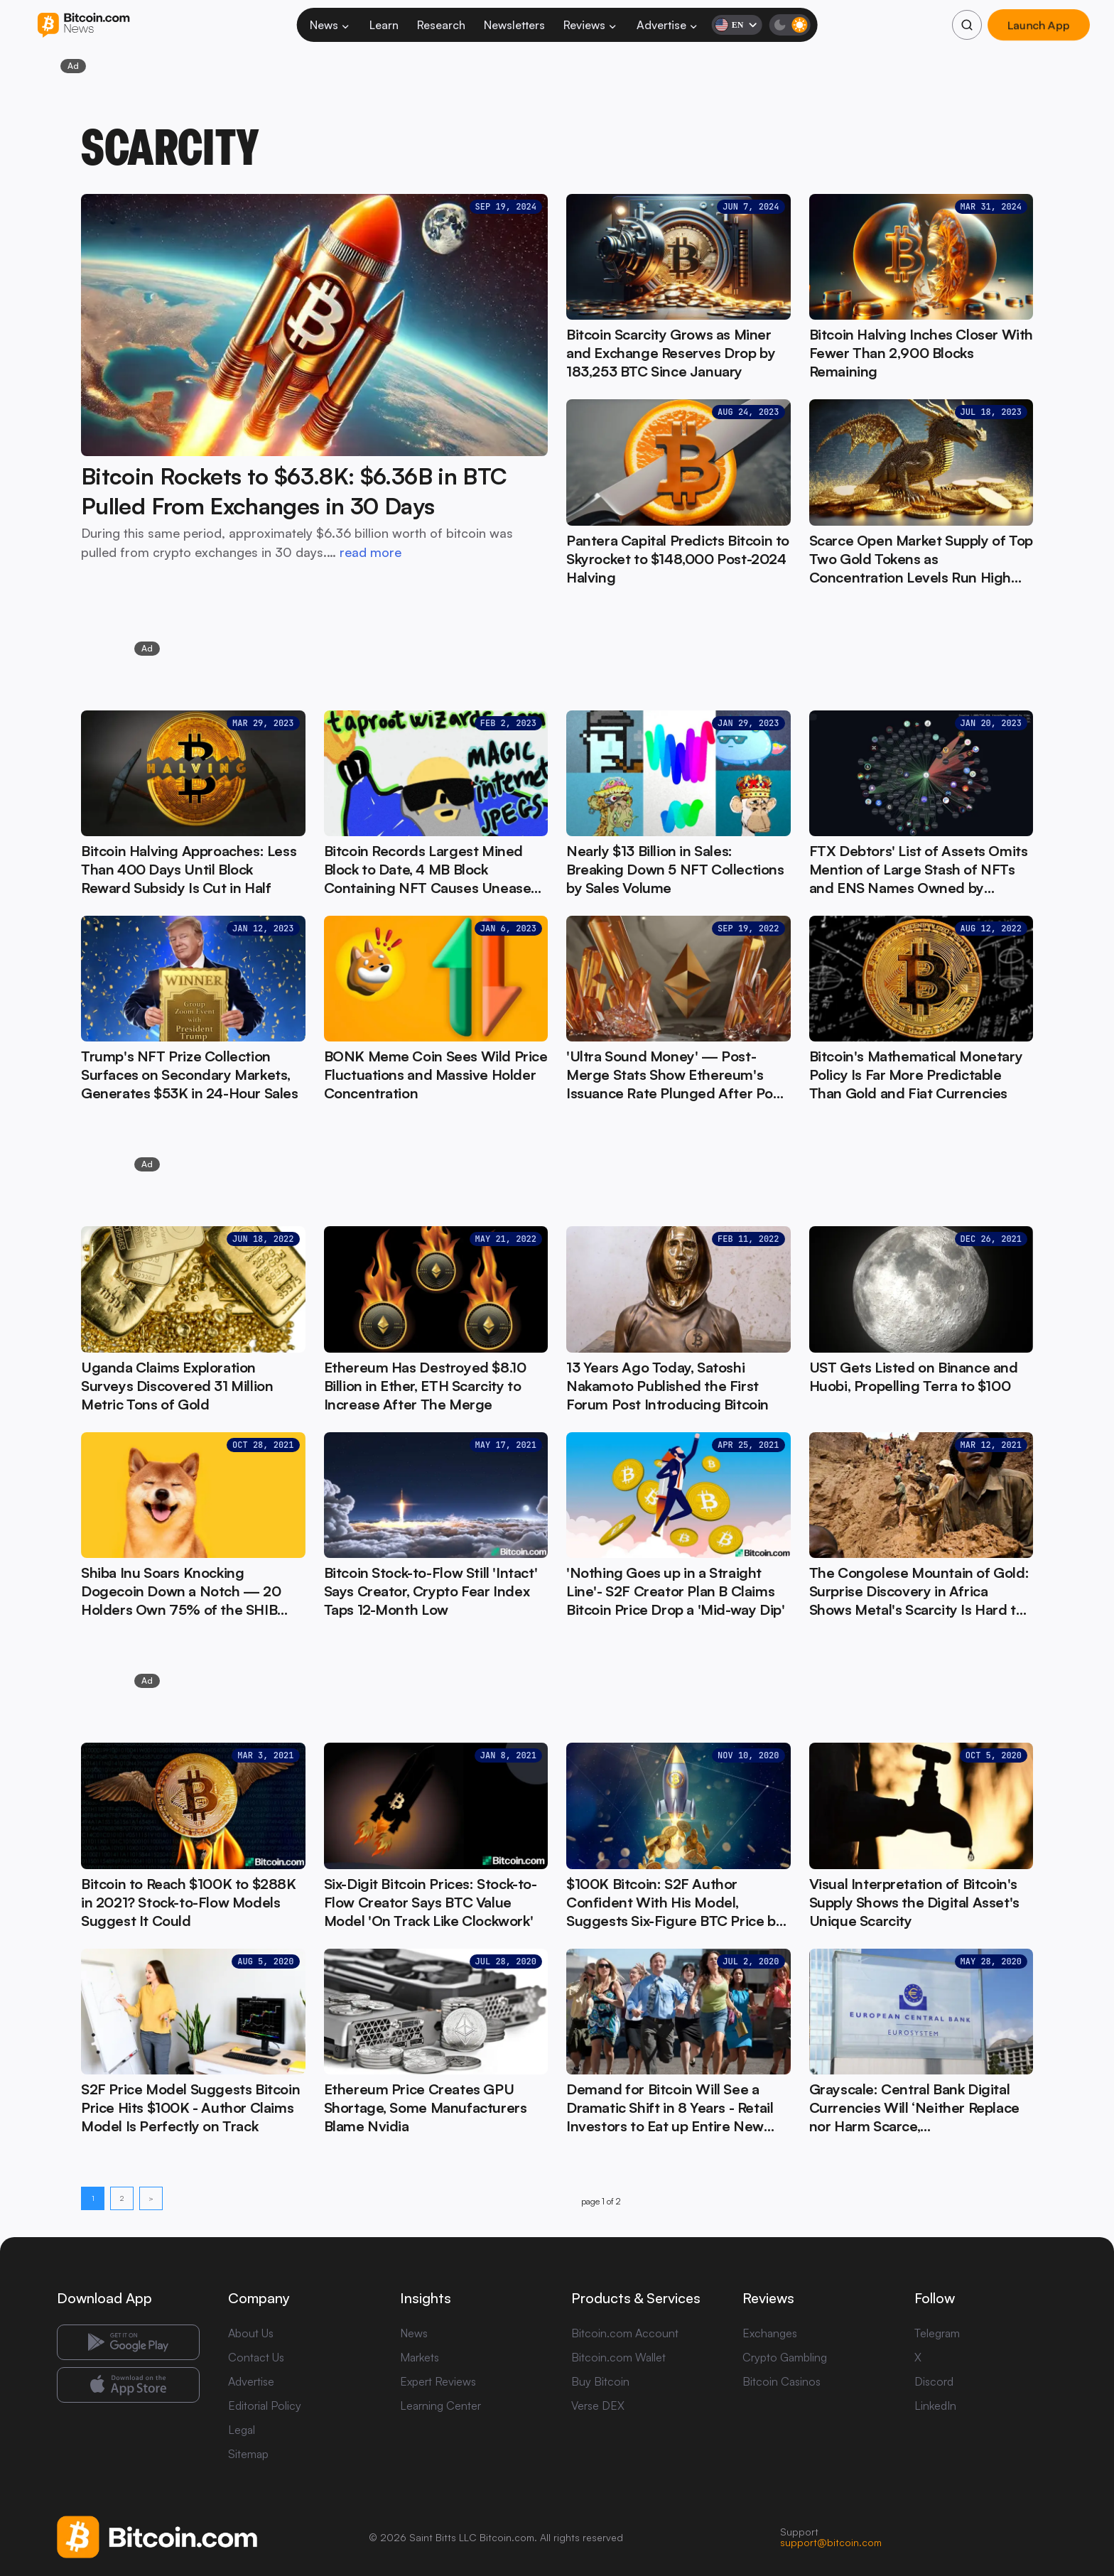 The height and width of the screenshot is (2576, 1114). I want to click on LinkedIn, so click(935, 2405).